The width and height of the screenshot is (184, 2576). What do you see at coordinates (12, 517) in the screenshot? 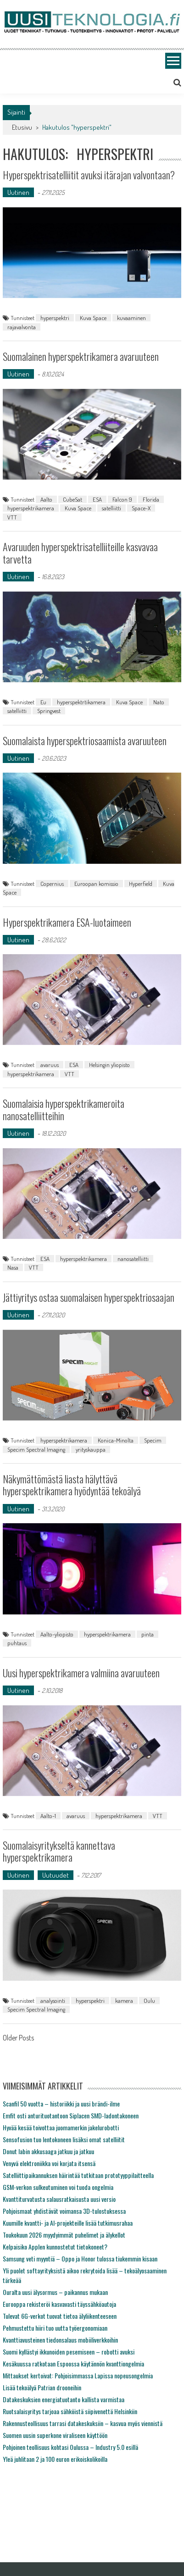
I see `VTT` at bounding box center [12, 517].